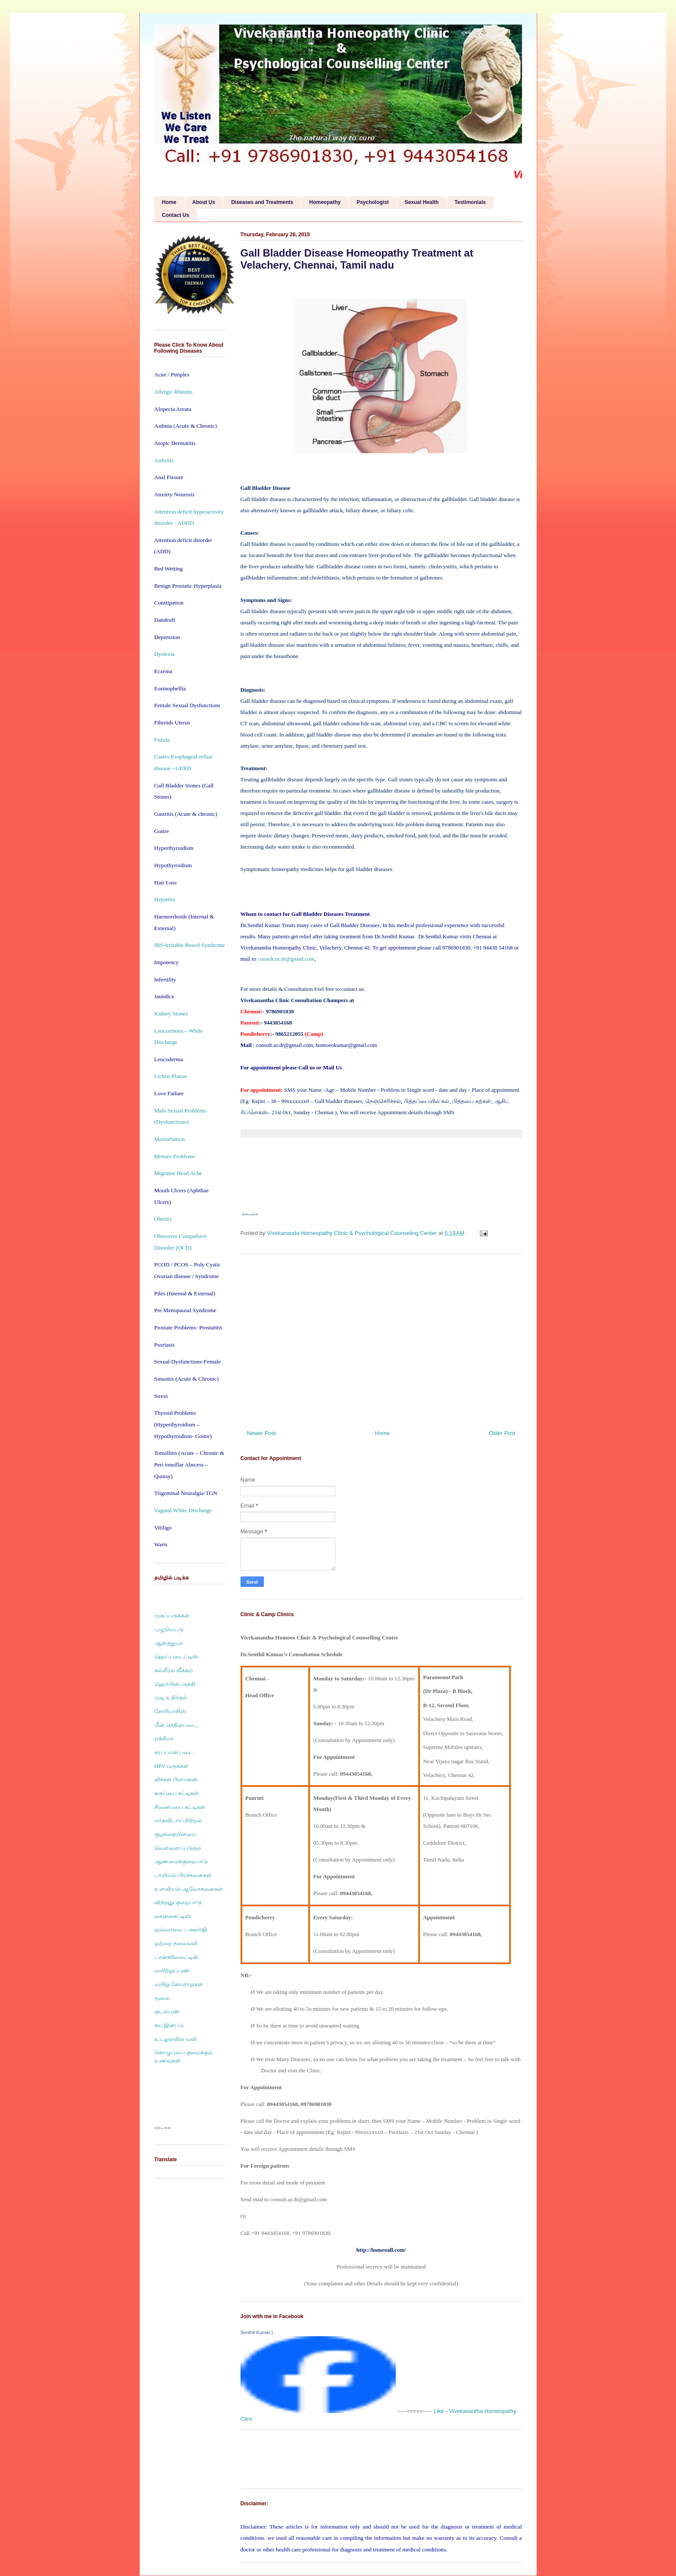 The image size is (676, 2576). What do you see at coordinates (176, 1725) in the screenshot?
I see `மீன் செதில்படை,` at bounding box center [176, 1725].